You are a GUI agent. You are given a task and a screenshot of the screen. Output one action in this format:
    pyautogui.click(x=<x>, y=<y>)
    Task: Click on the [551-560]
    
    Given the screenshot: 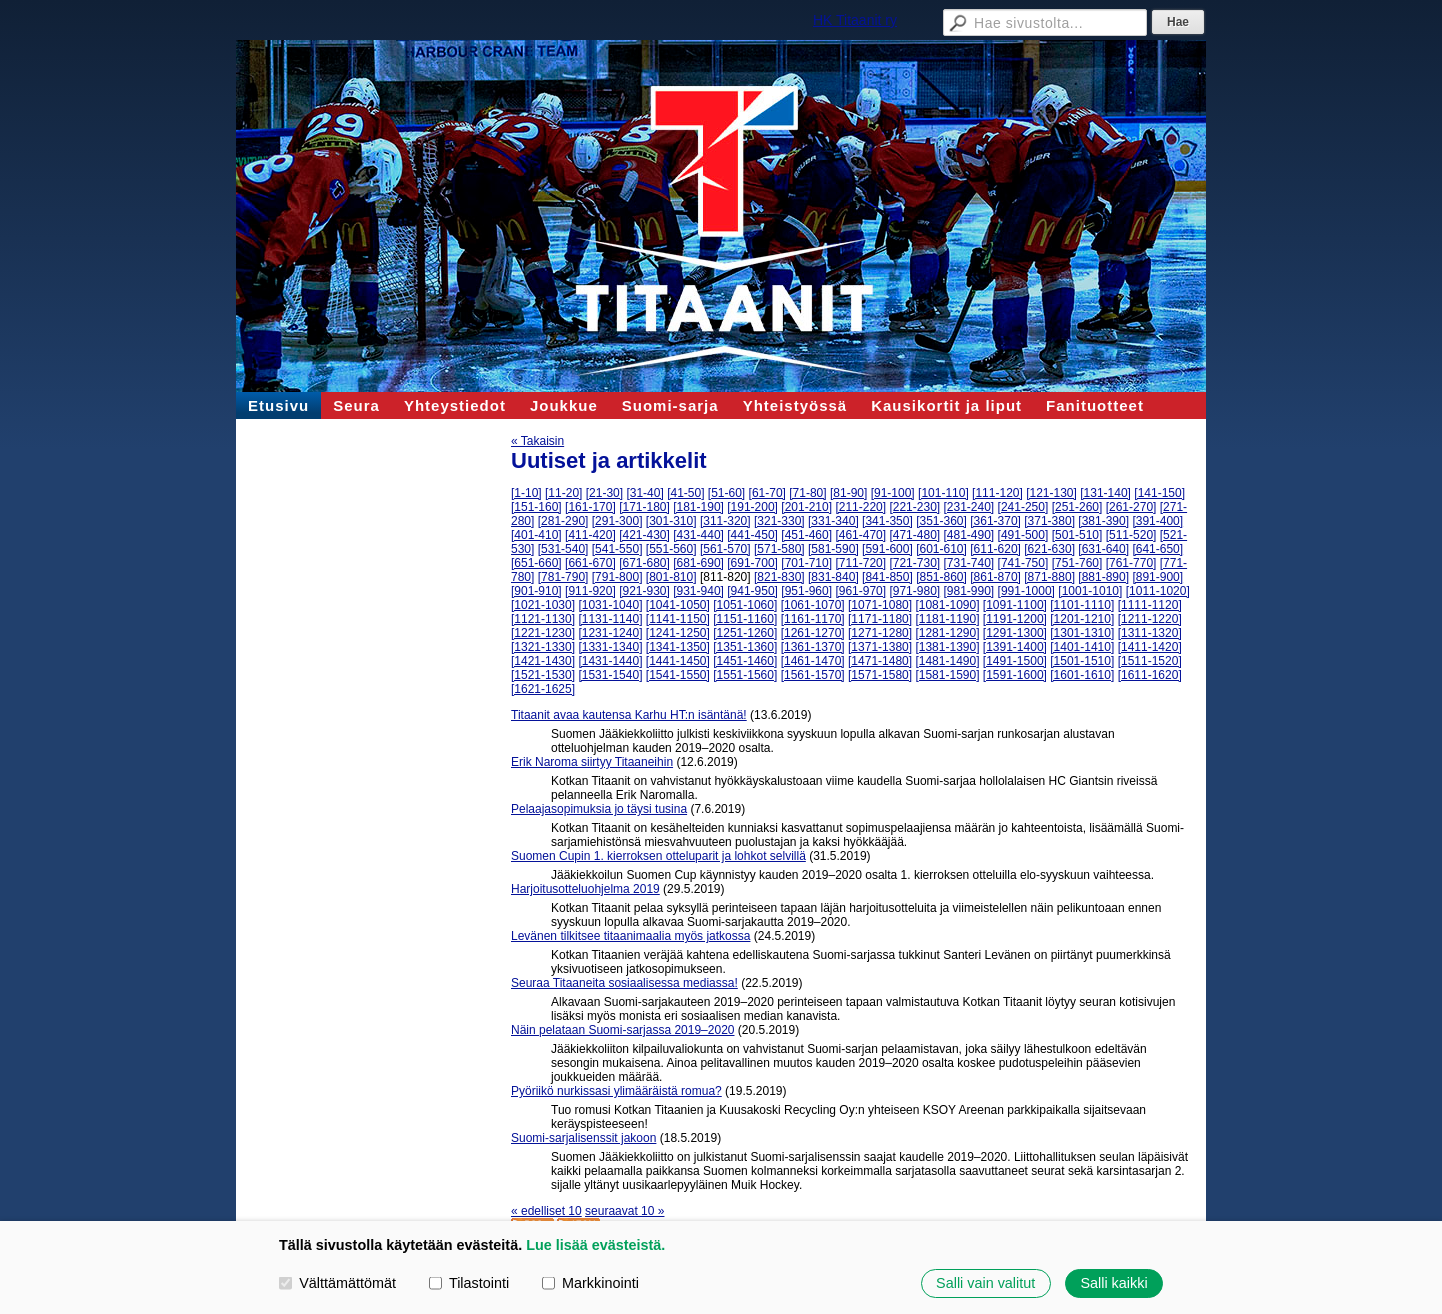 What is the action you would take?
    pyautogui.click(x=671, y=549)
    